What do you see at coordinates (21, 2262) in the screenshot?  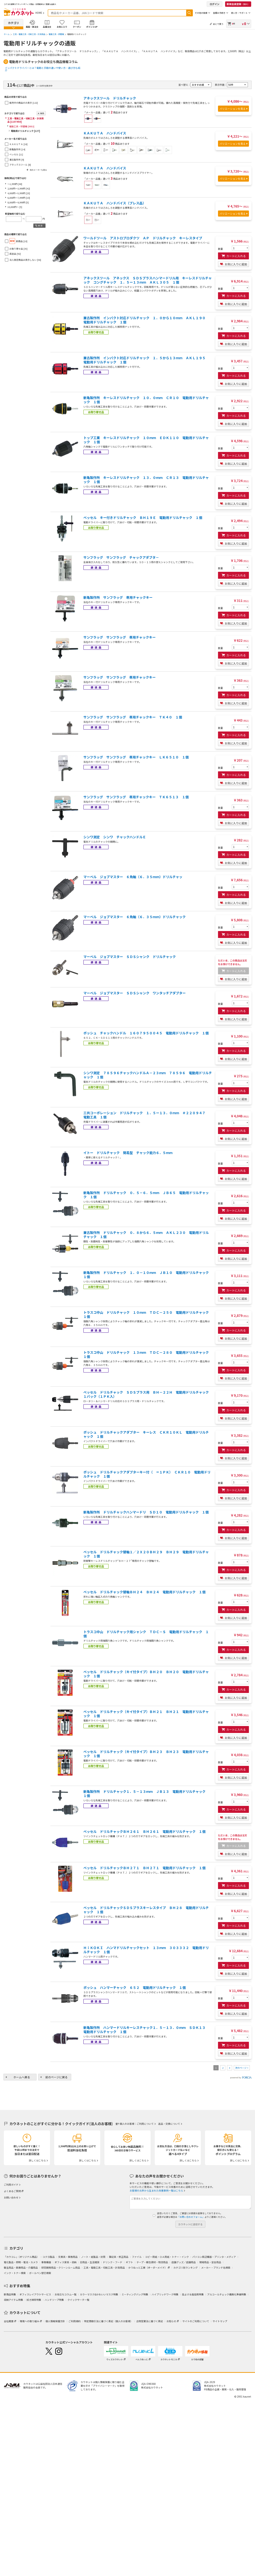 I see `電化製品・照明・電池・カメラ` at bounding box center [21, 2262].